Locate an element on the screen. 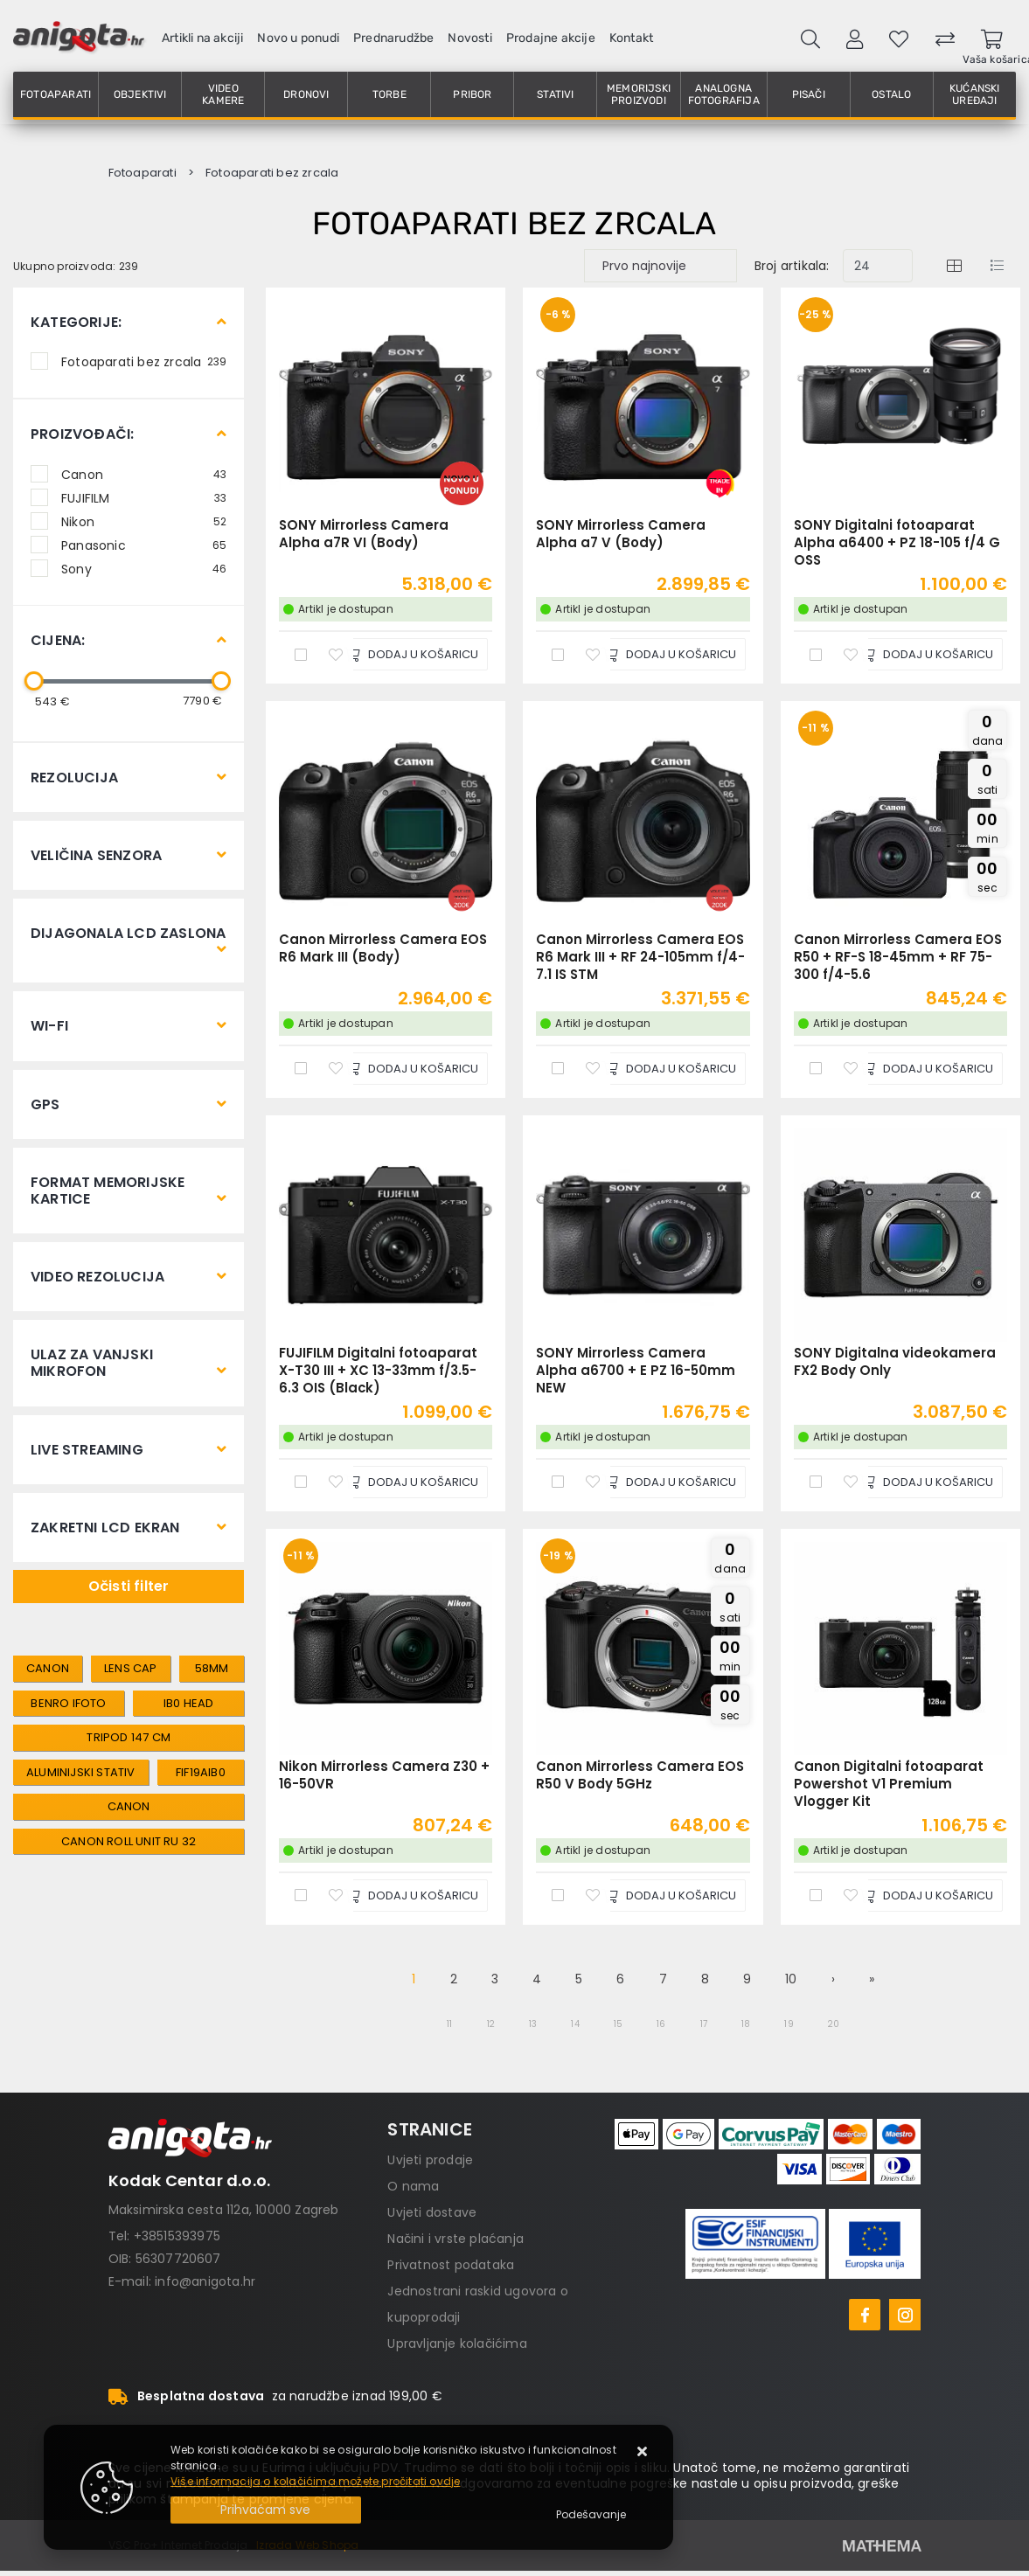 This screenshot has height=2576, width=1029. 16 is located at coordinates (661, 2024).